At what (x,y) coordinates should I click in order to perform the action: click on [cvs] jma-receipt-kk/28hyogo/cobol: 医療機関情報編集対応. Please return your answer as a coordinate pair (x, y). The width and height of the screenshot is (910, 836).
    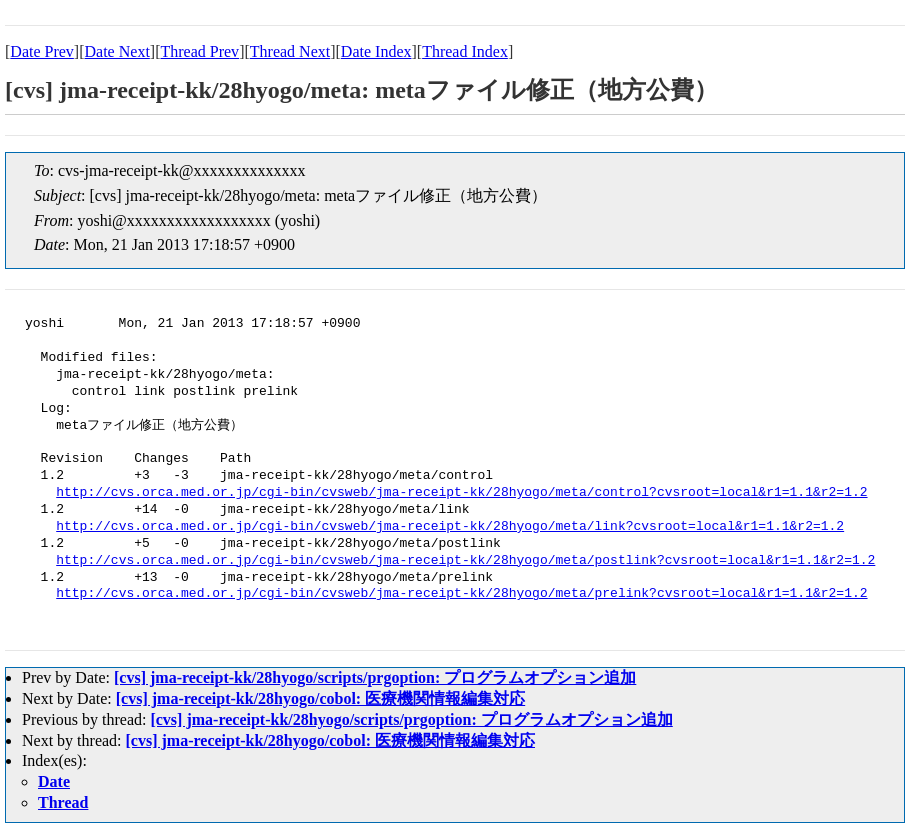
    Looking at the image, I should click on (320, 698).